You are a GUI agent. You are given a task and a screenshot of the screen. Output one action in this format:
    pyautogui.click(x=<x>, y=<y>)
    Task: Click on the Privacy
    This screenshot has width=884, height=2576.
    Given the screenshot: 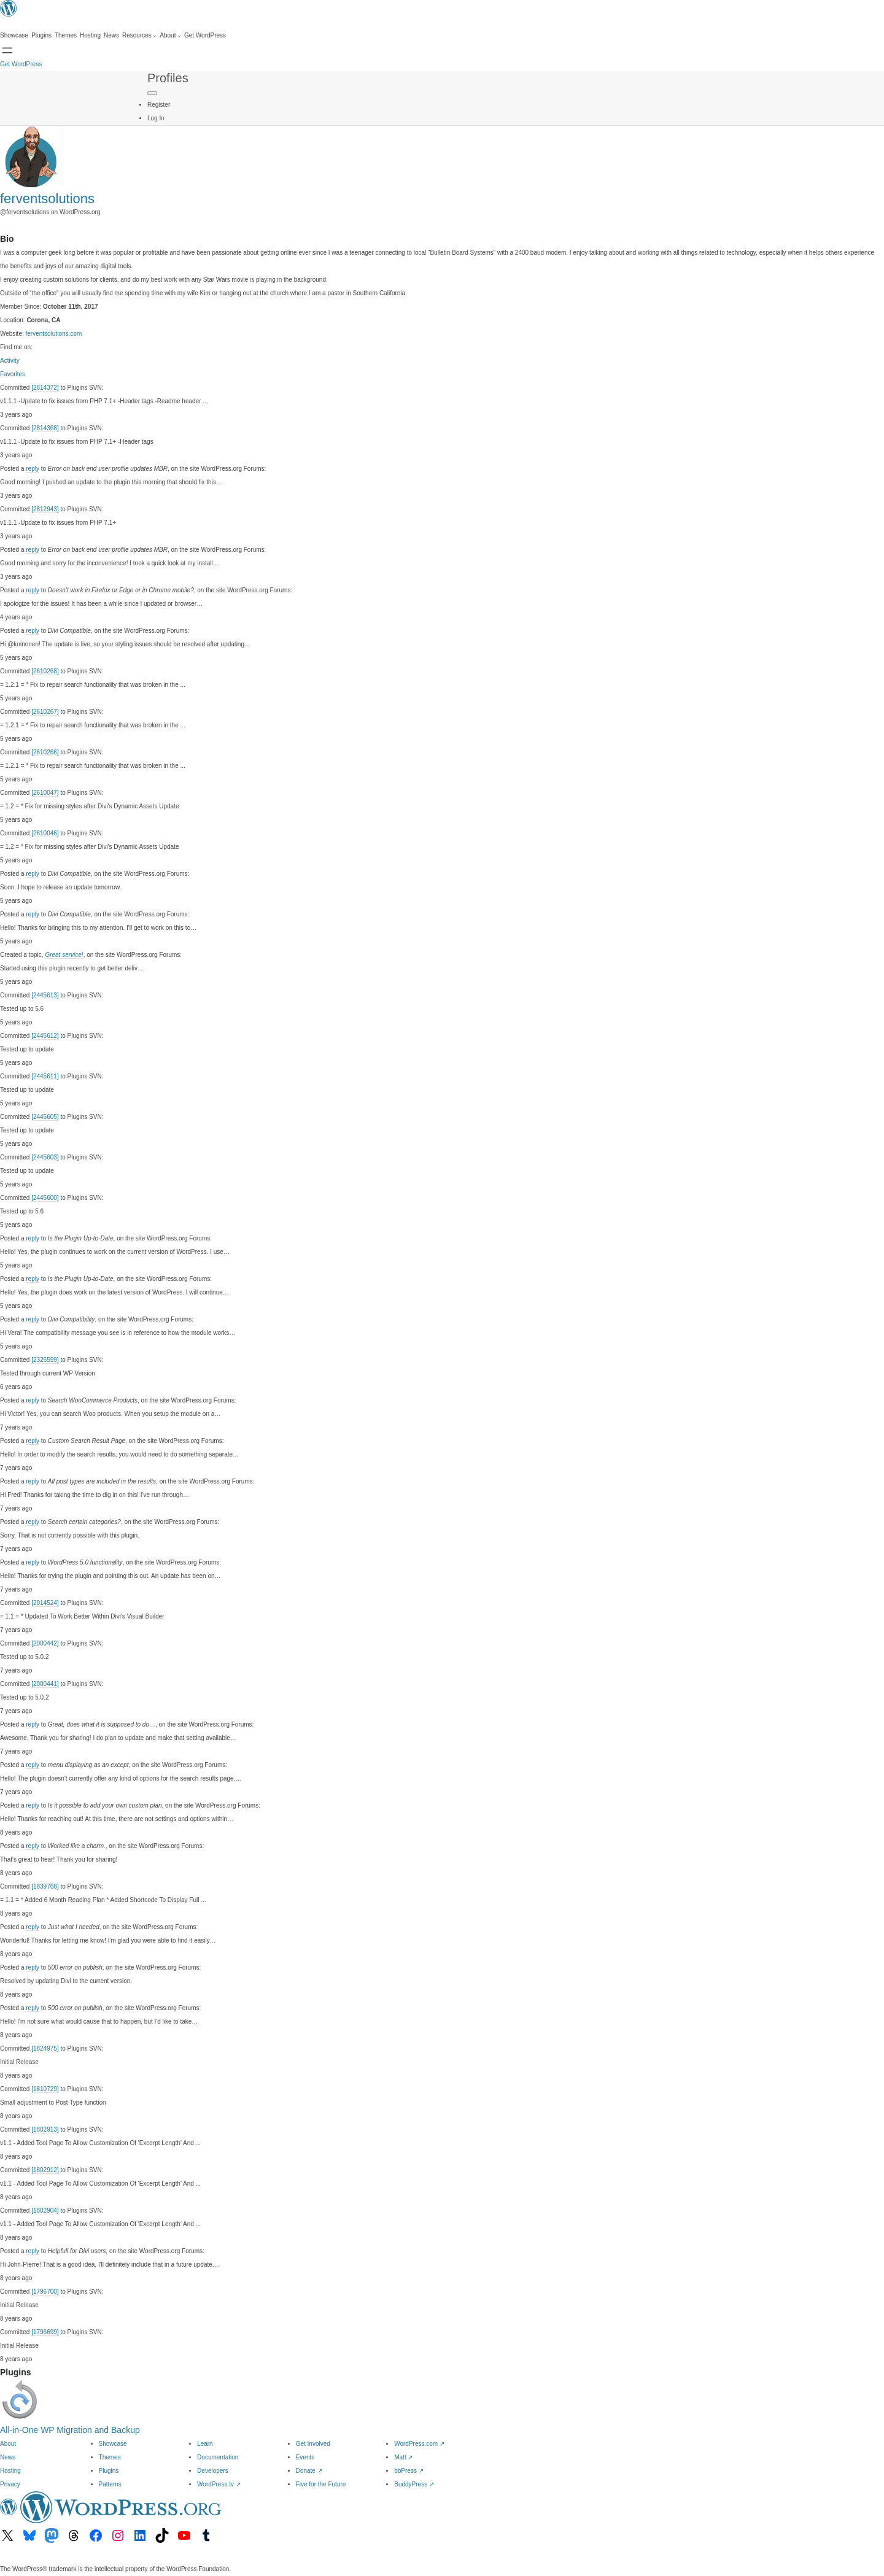 What is the action you would take?
    pyautogui.click(x=10, y=2484)
    